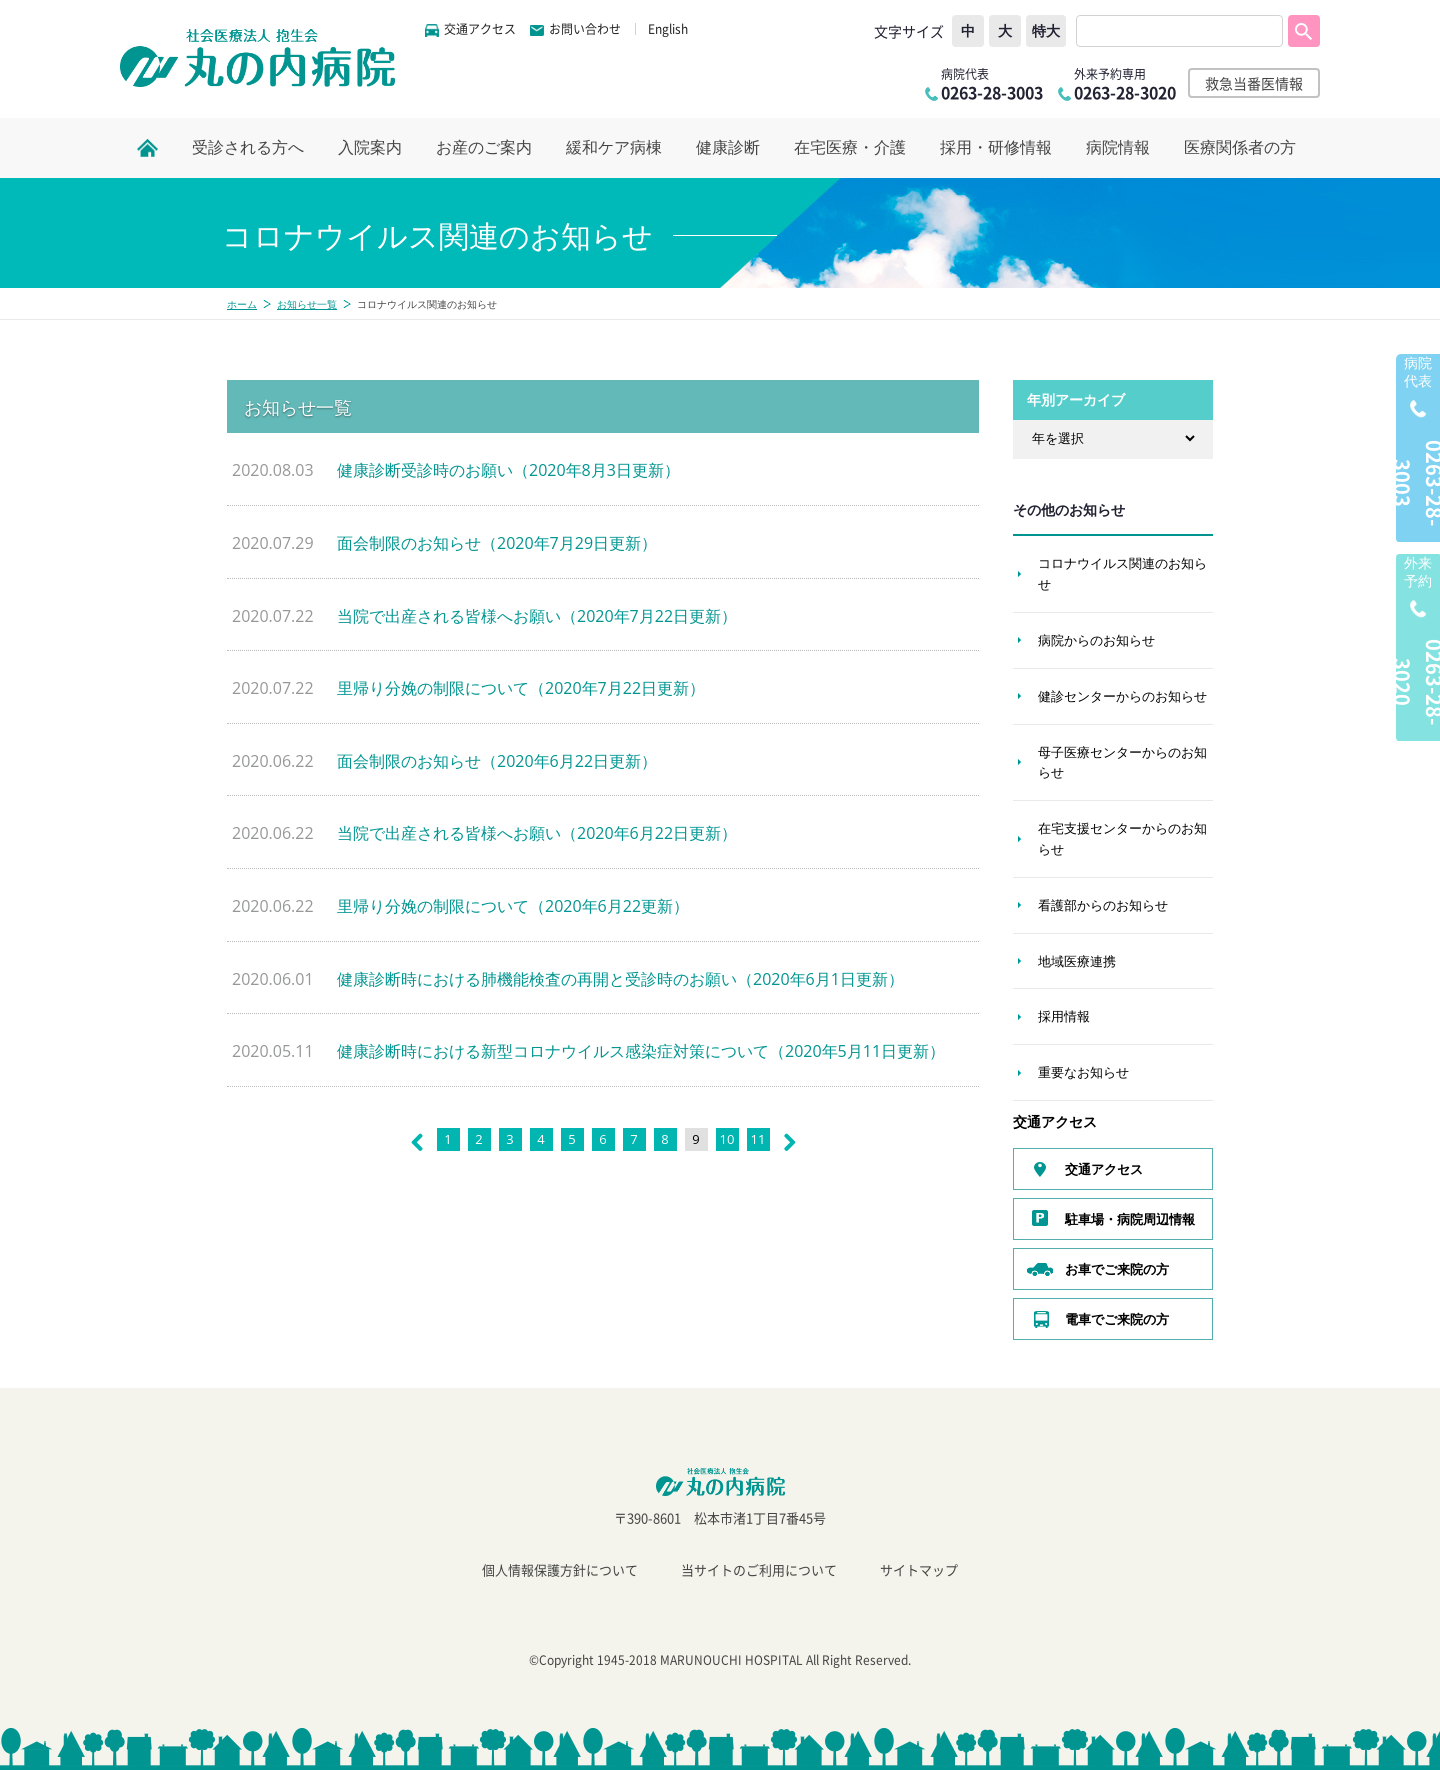 The image size is (1440, 1770). I want to click on 里帰り分娩の制限について（2020年7月22日更新）, so click(521, 688).